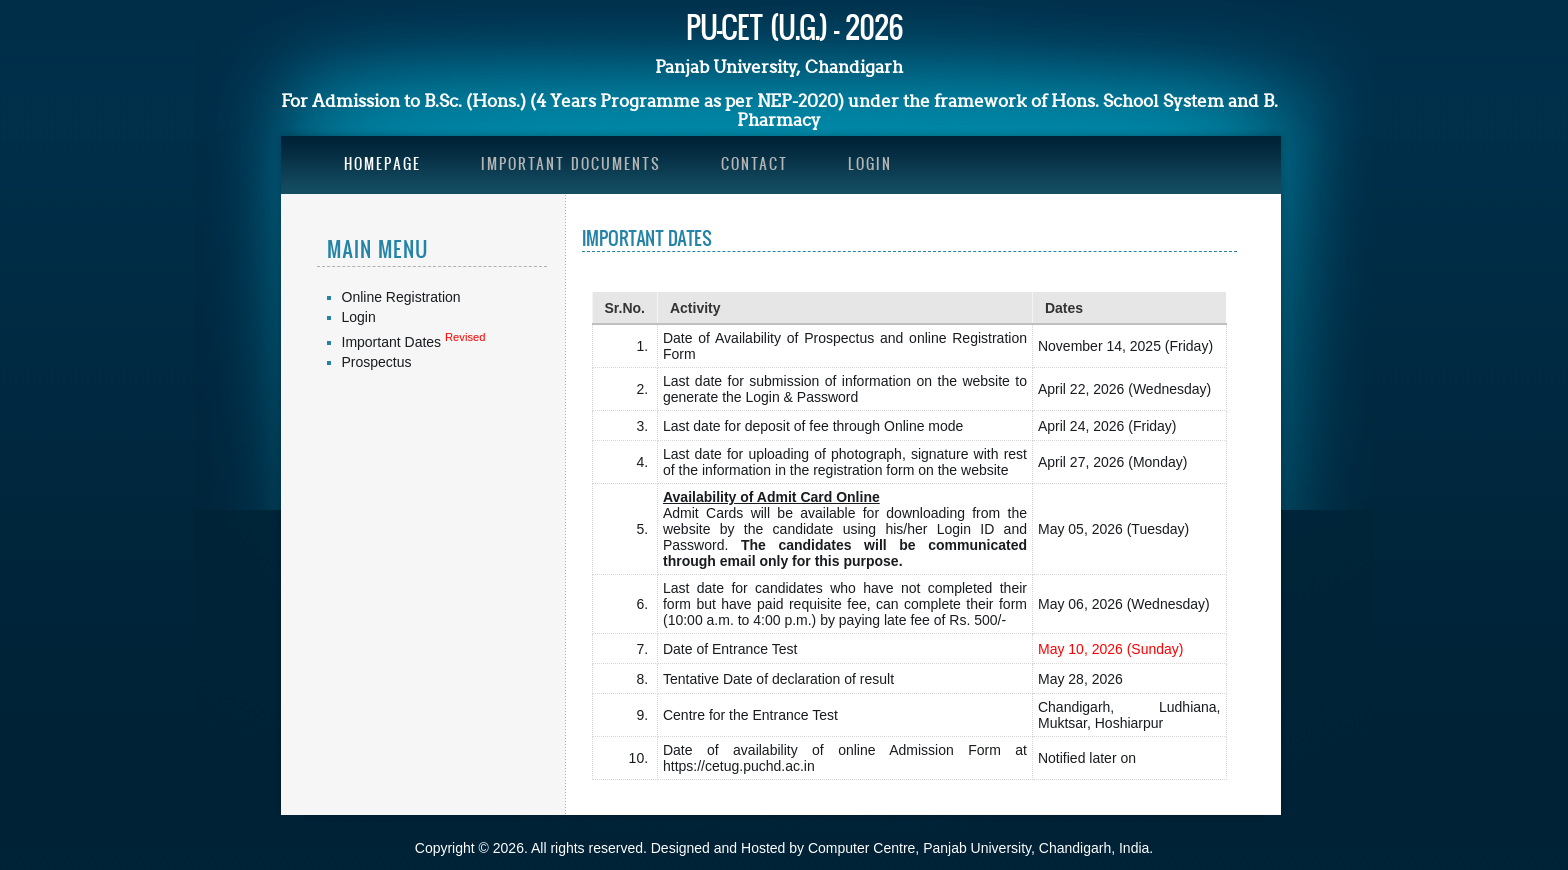 Image resolution: width=1568 pixels, height=870 pixels. Describe the element at coordinates (394, 342) in the screenshot. I see `Important Dates` at that location.